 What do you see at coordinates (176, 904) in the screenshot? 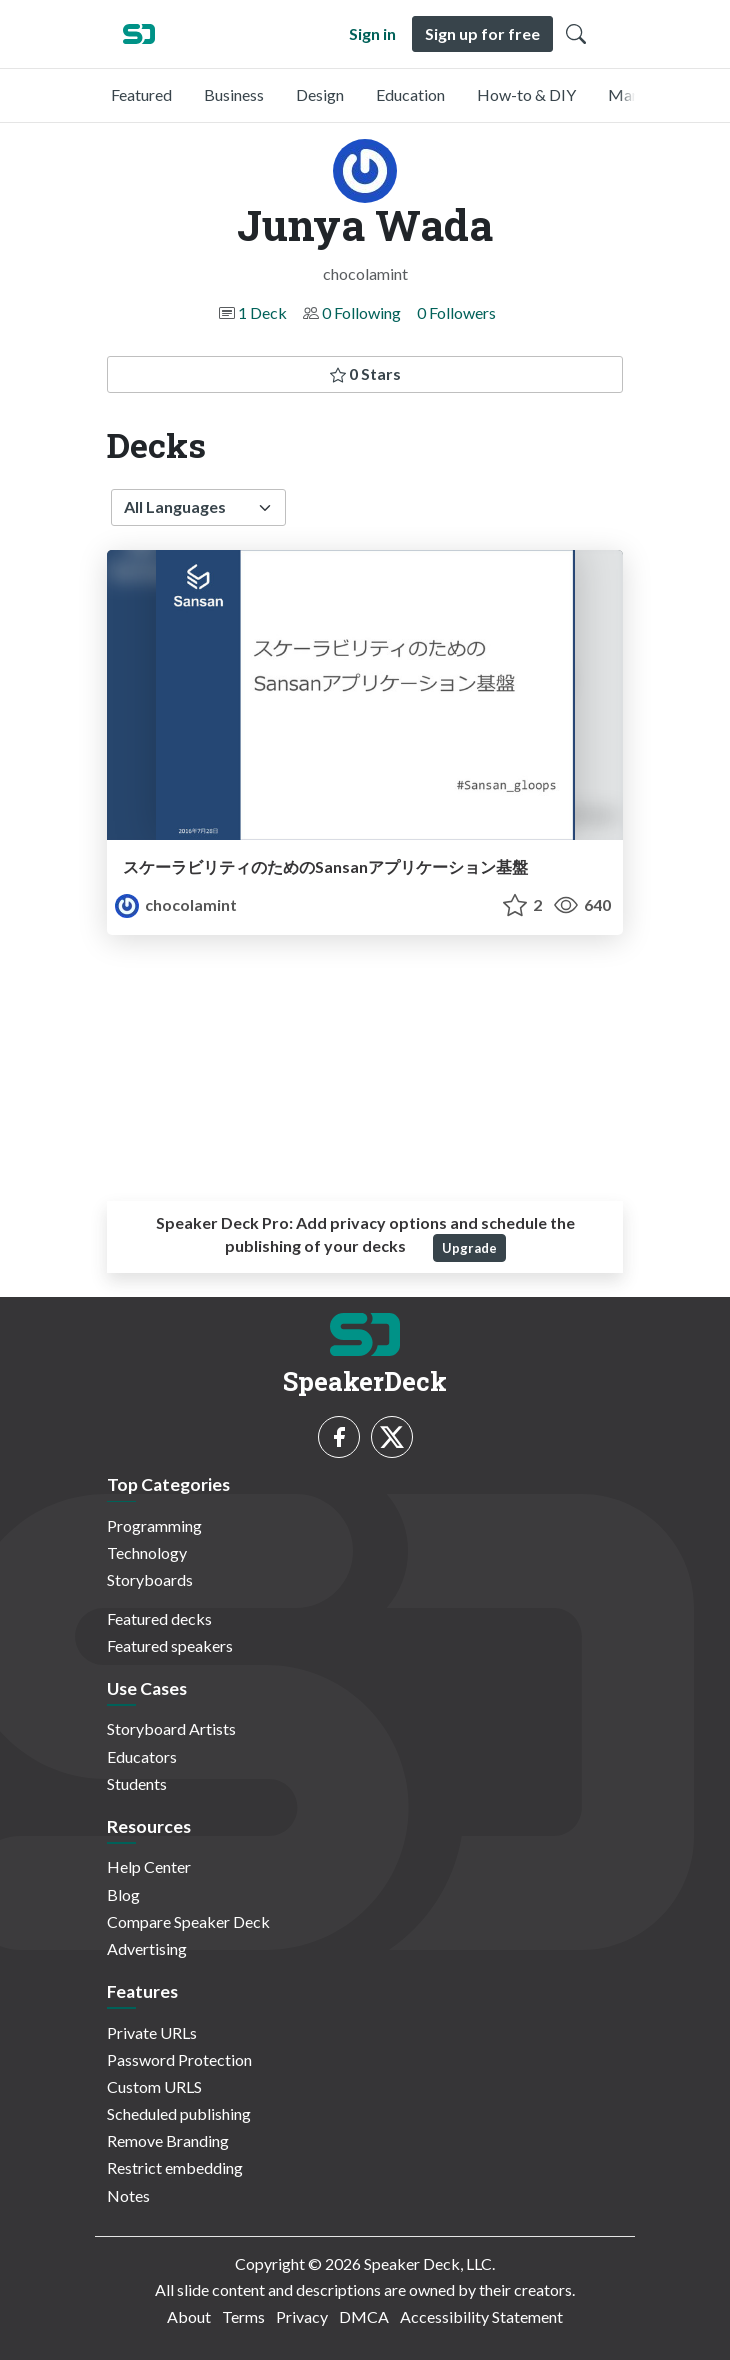
I see `chocolamint [Junya Wada profile]` at bounding box center [176, 904].